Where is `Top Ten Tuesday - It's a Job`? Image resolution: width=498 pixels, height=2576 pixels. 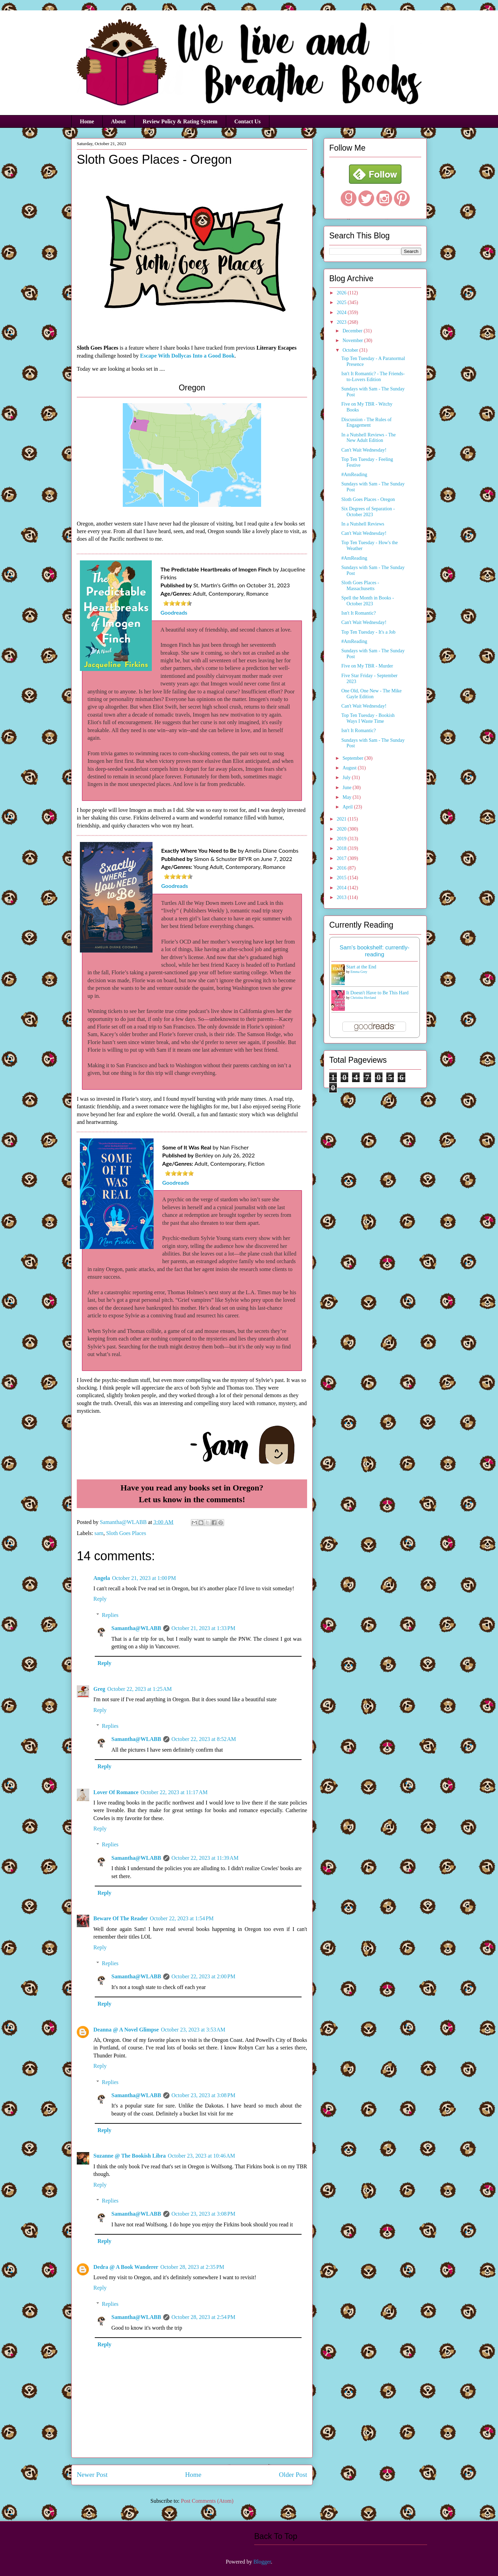 Top Ten Tuesday - It's a Job is located at coordinates (368, 632).